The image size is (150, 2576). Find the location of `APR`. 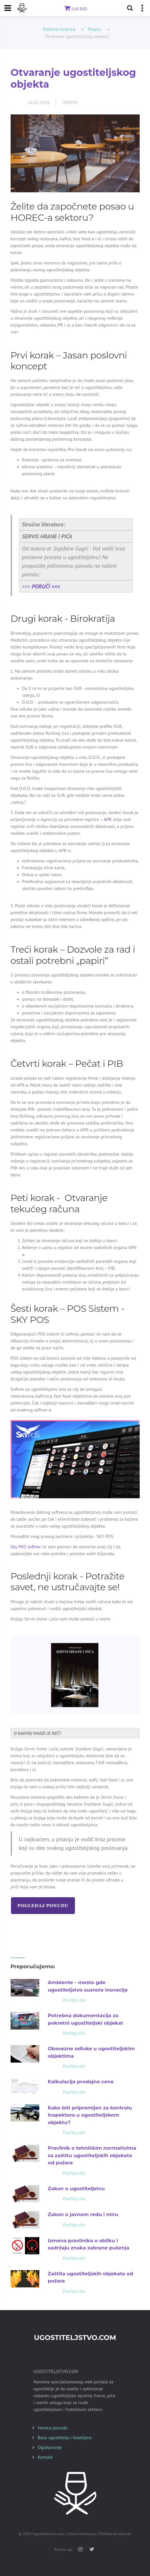

APR is located at coordinates (108, 819).